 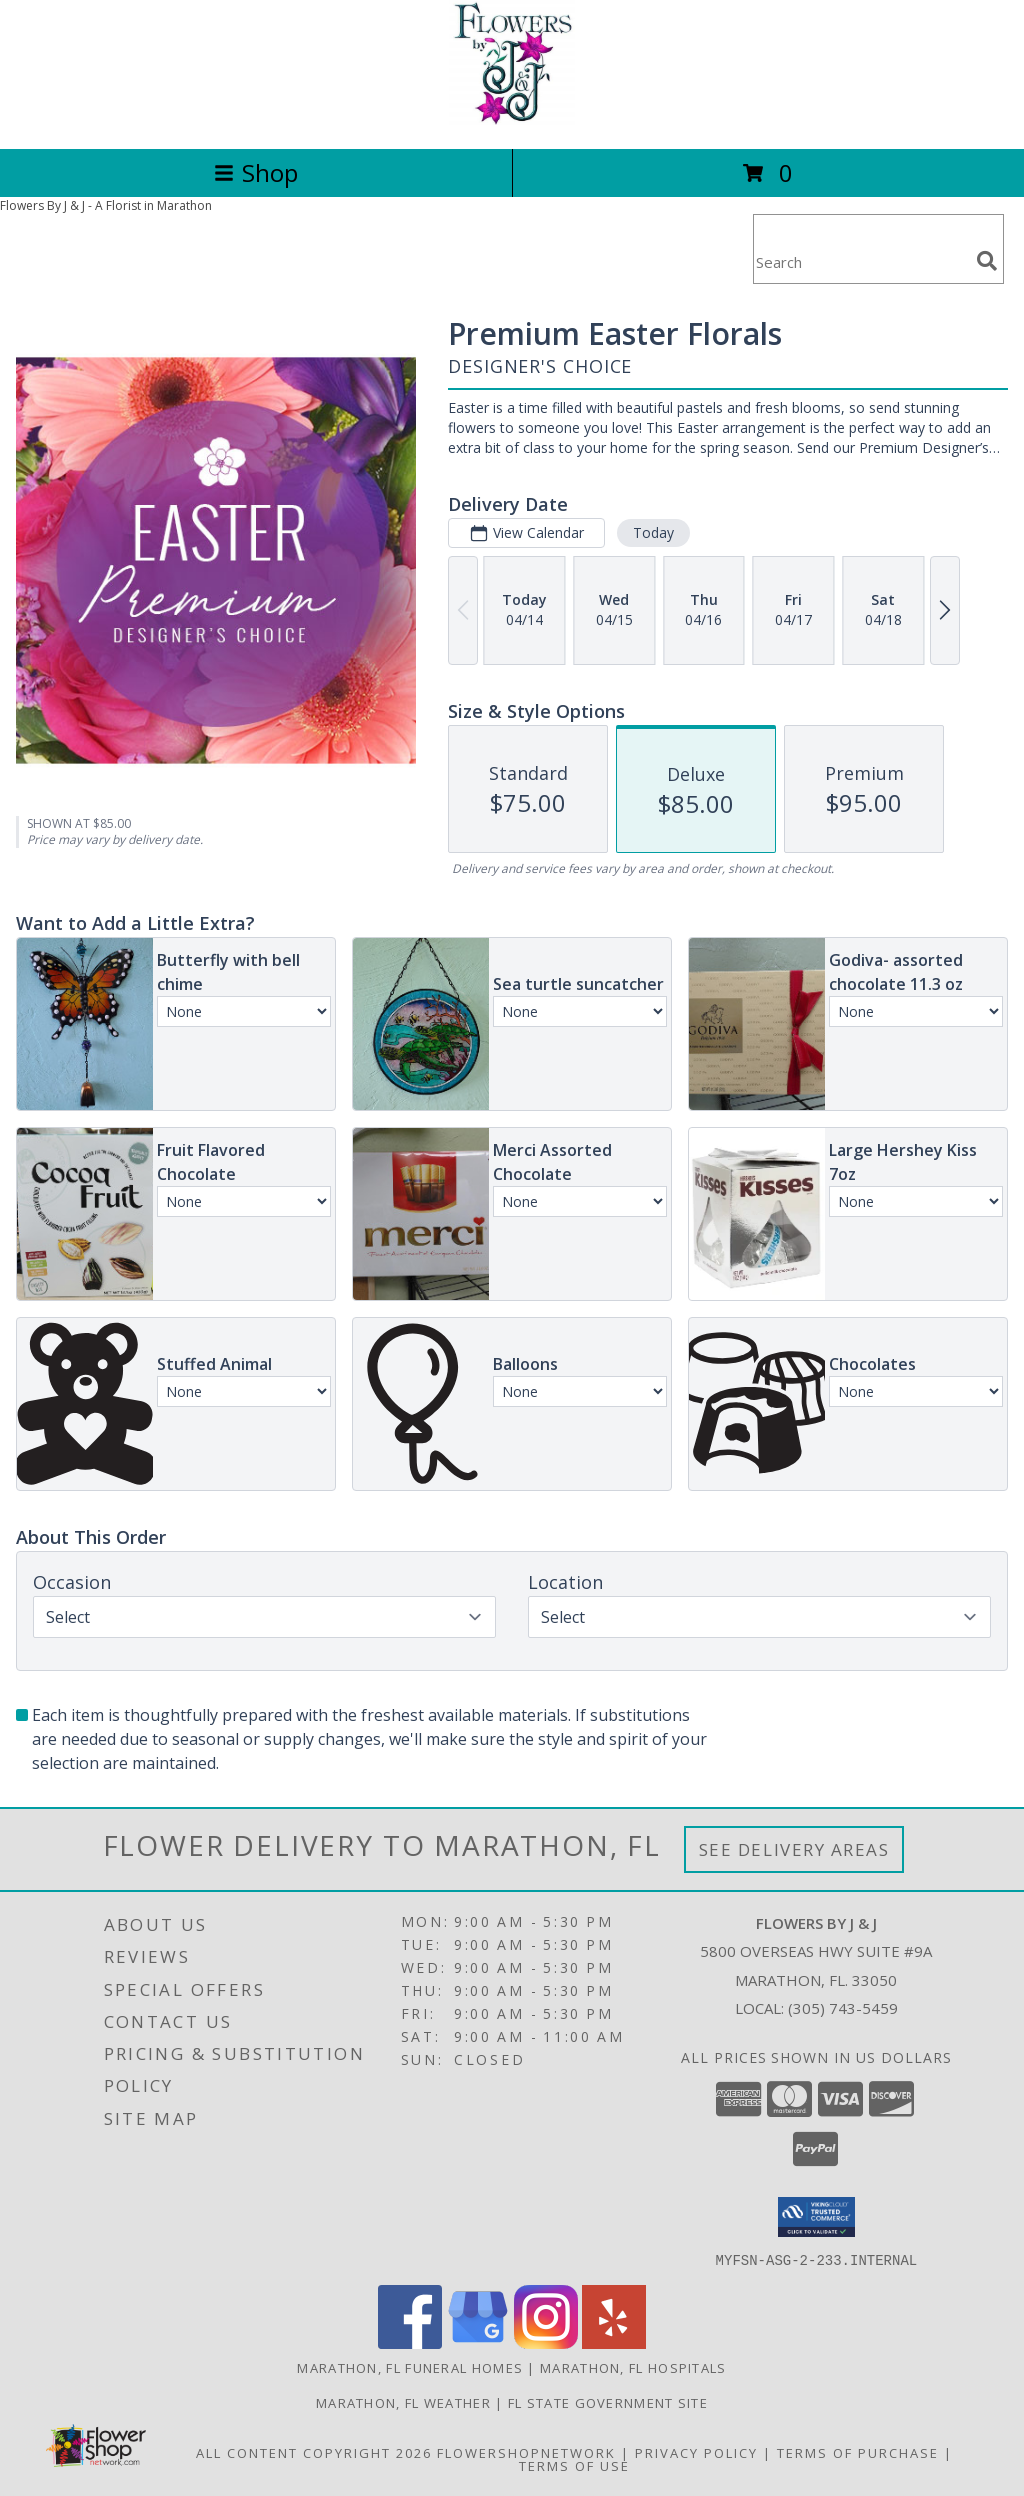 What do you see at coordinates (816, 2217) in the screenshot?
I see `[button]` at bounding box center [816, 2217].